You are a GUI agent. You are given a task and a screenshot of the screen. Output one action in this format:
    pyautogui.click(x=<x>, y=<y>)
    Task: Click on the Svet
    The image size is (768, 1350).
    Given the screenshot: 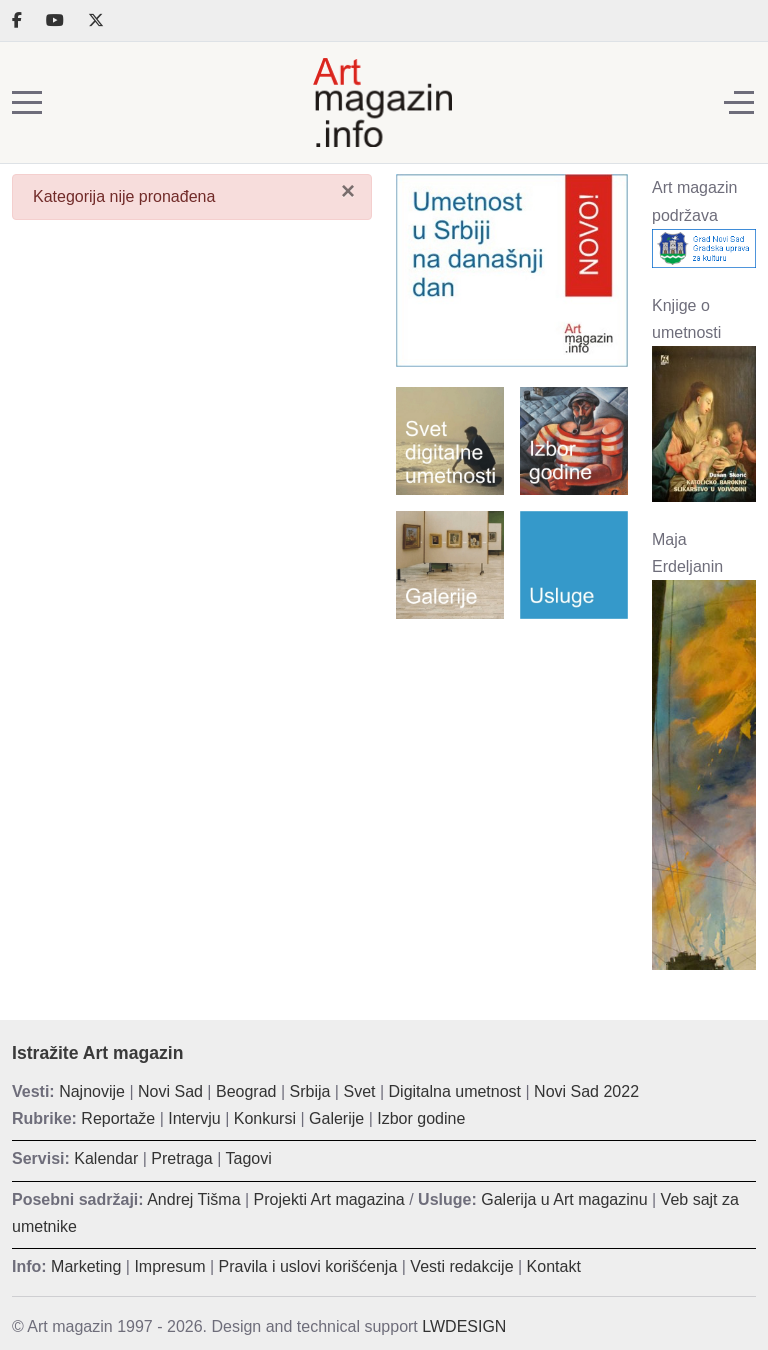 What is the action you would take?
    pyautogui.click(x=359, y=1091)
    